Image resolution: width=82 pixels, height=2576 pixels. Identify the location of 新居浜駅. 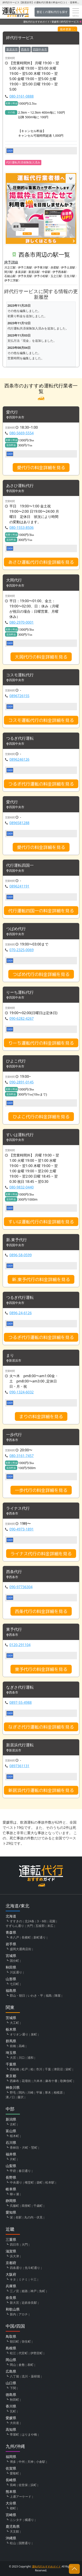
(34, 272).